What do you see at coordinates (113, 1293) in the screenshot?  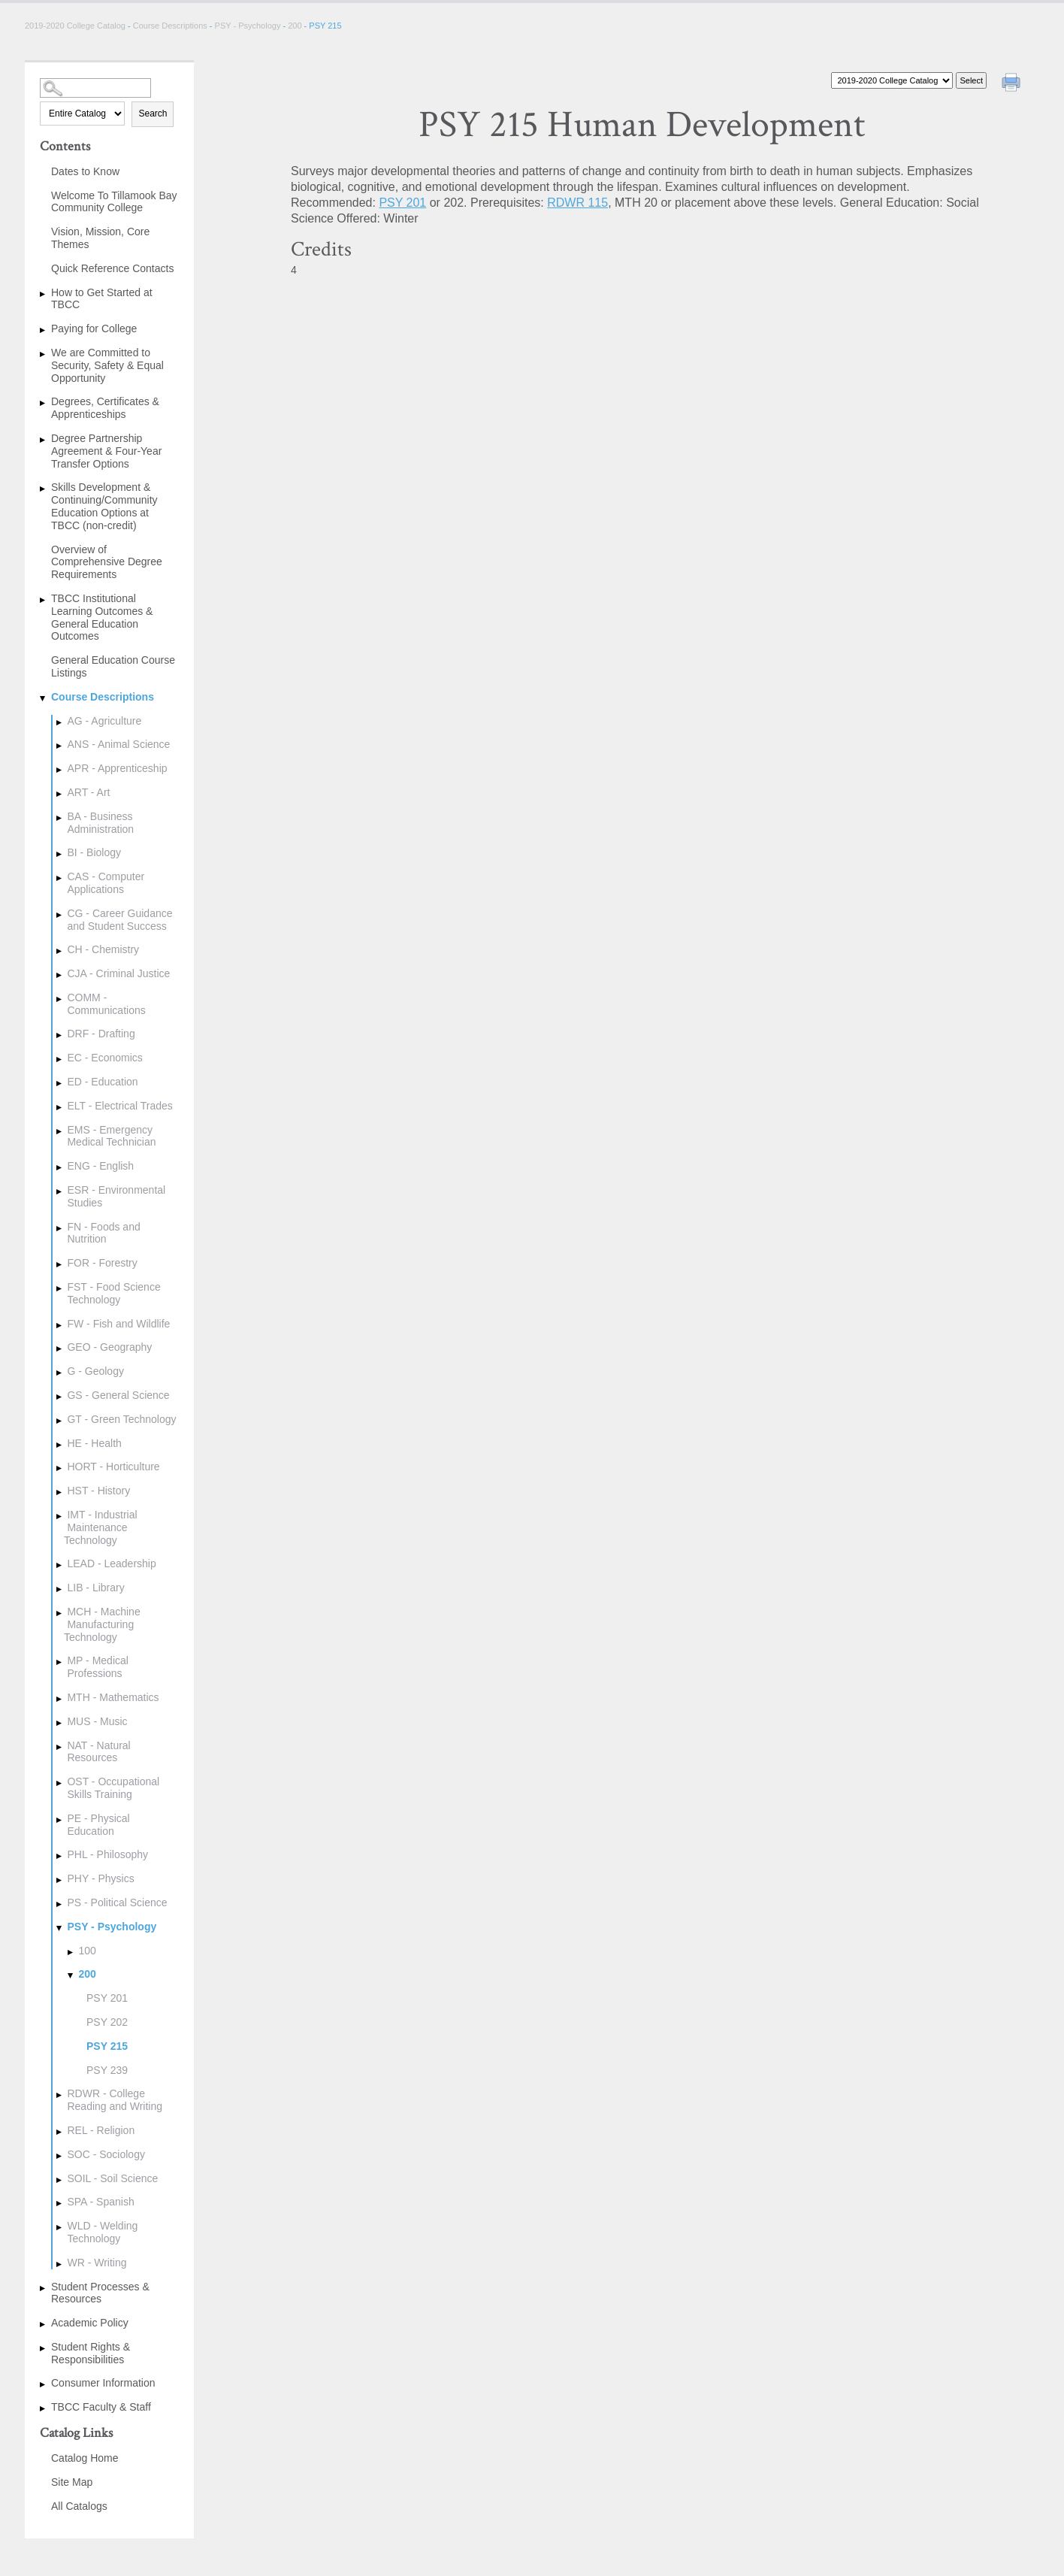 I see `FST - Food Science Technology` at bounding box center [113, 1293].